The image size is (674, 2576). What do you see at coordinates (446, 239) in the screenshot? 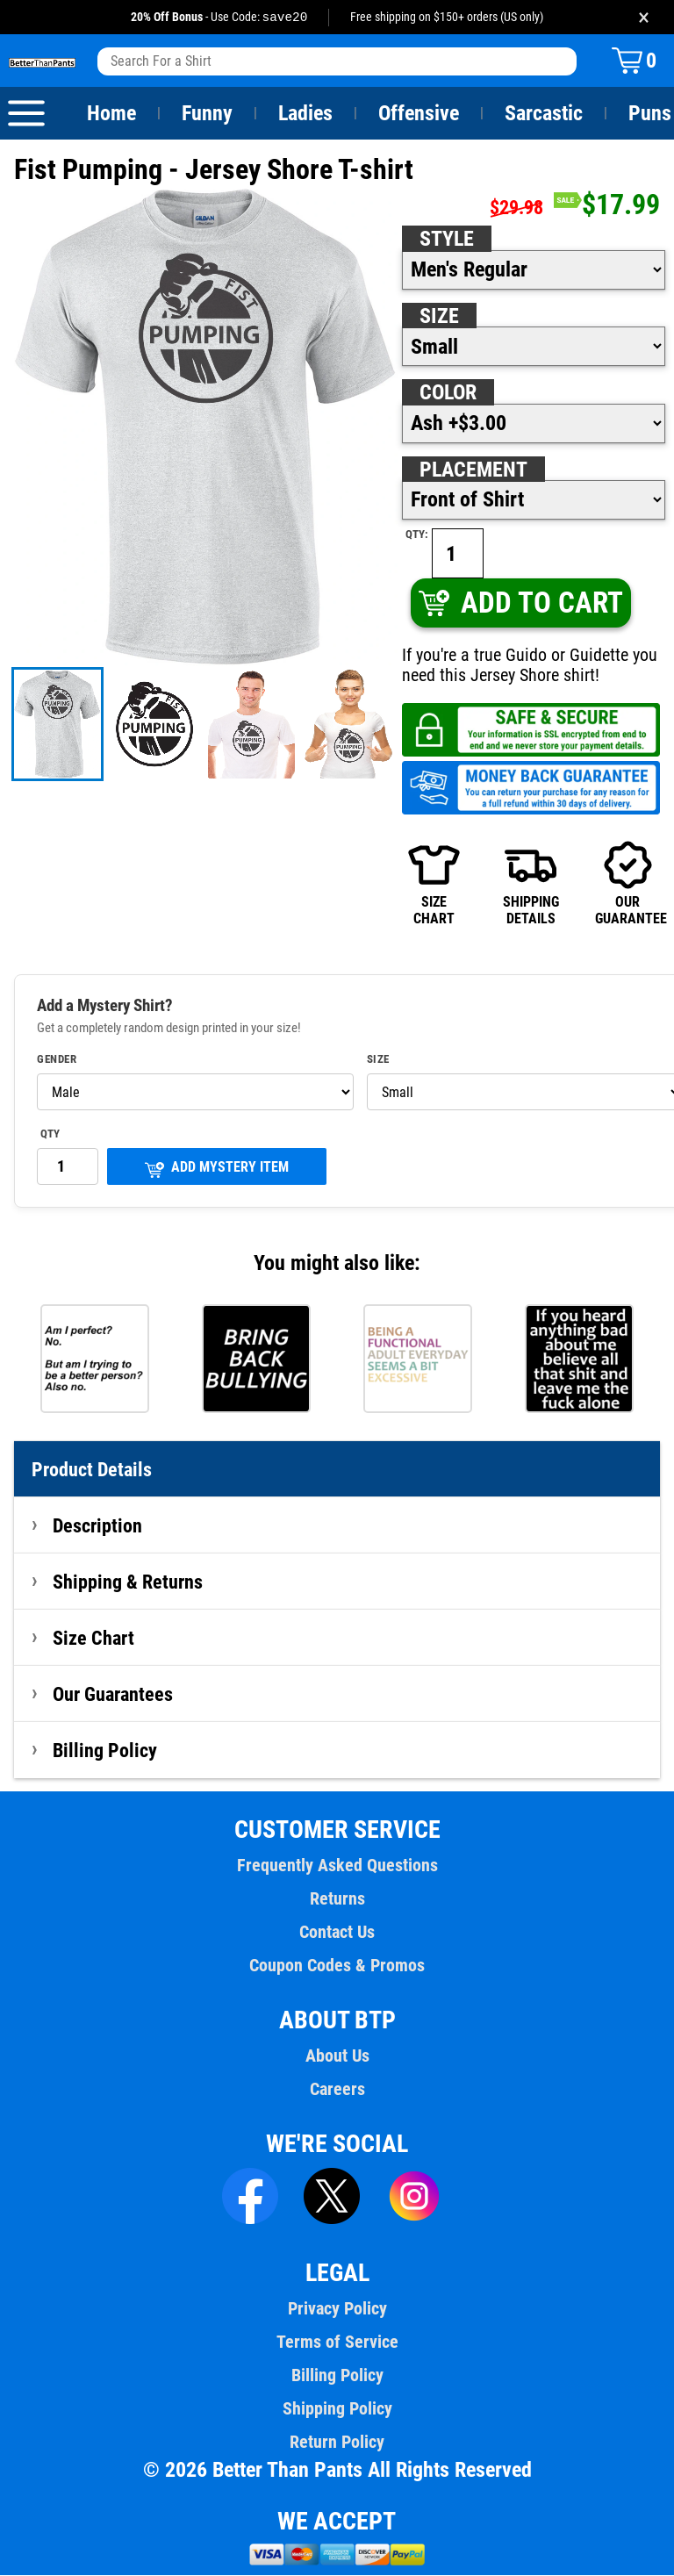
I see `Style` at bounding box center [446, 239].